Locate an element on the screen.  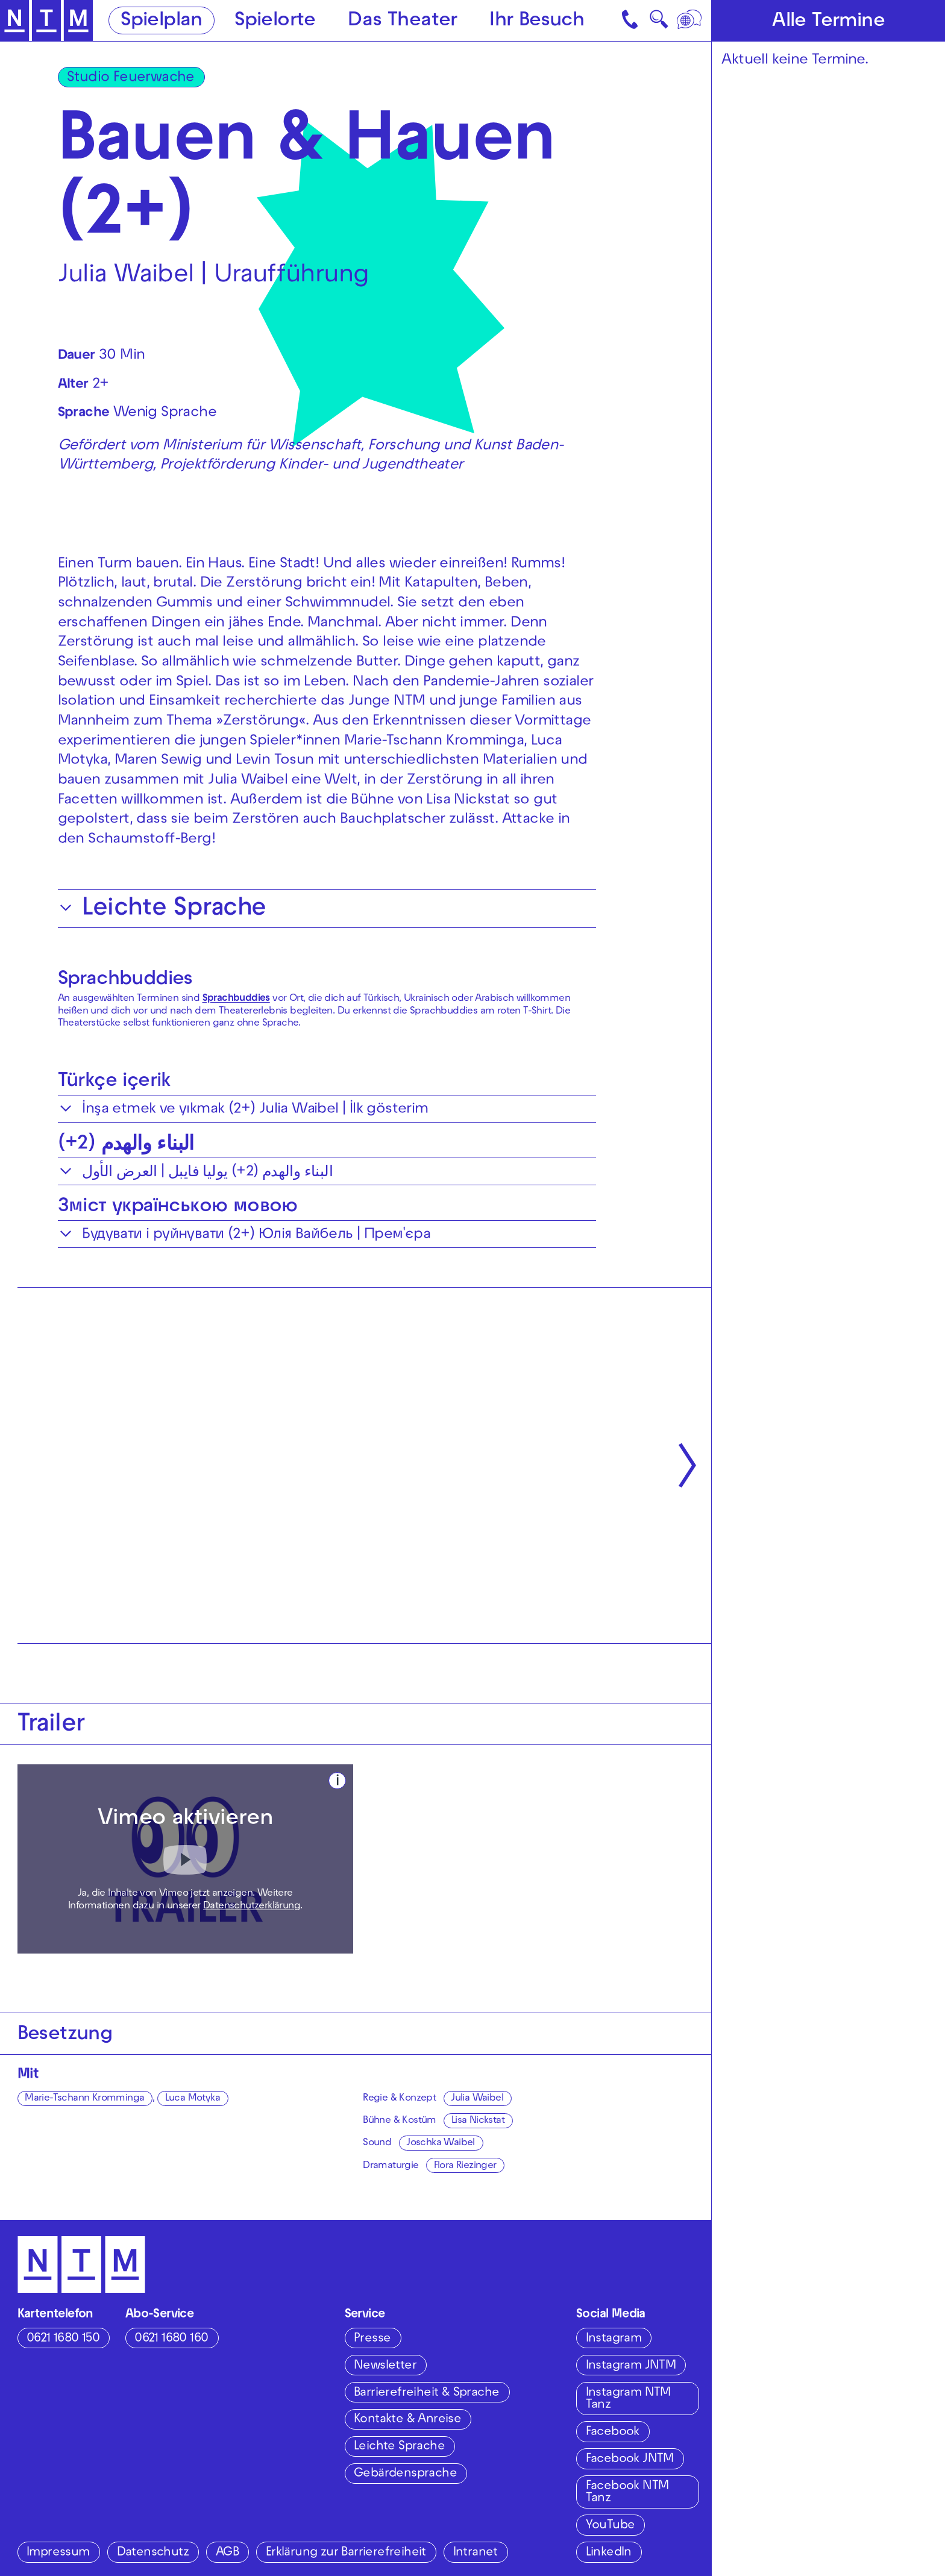
Studio Feuerwache is located at coordinates (131, 78).